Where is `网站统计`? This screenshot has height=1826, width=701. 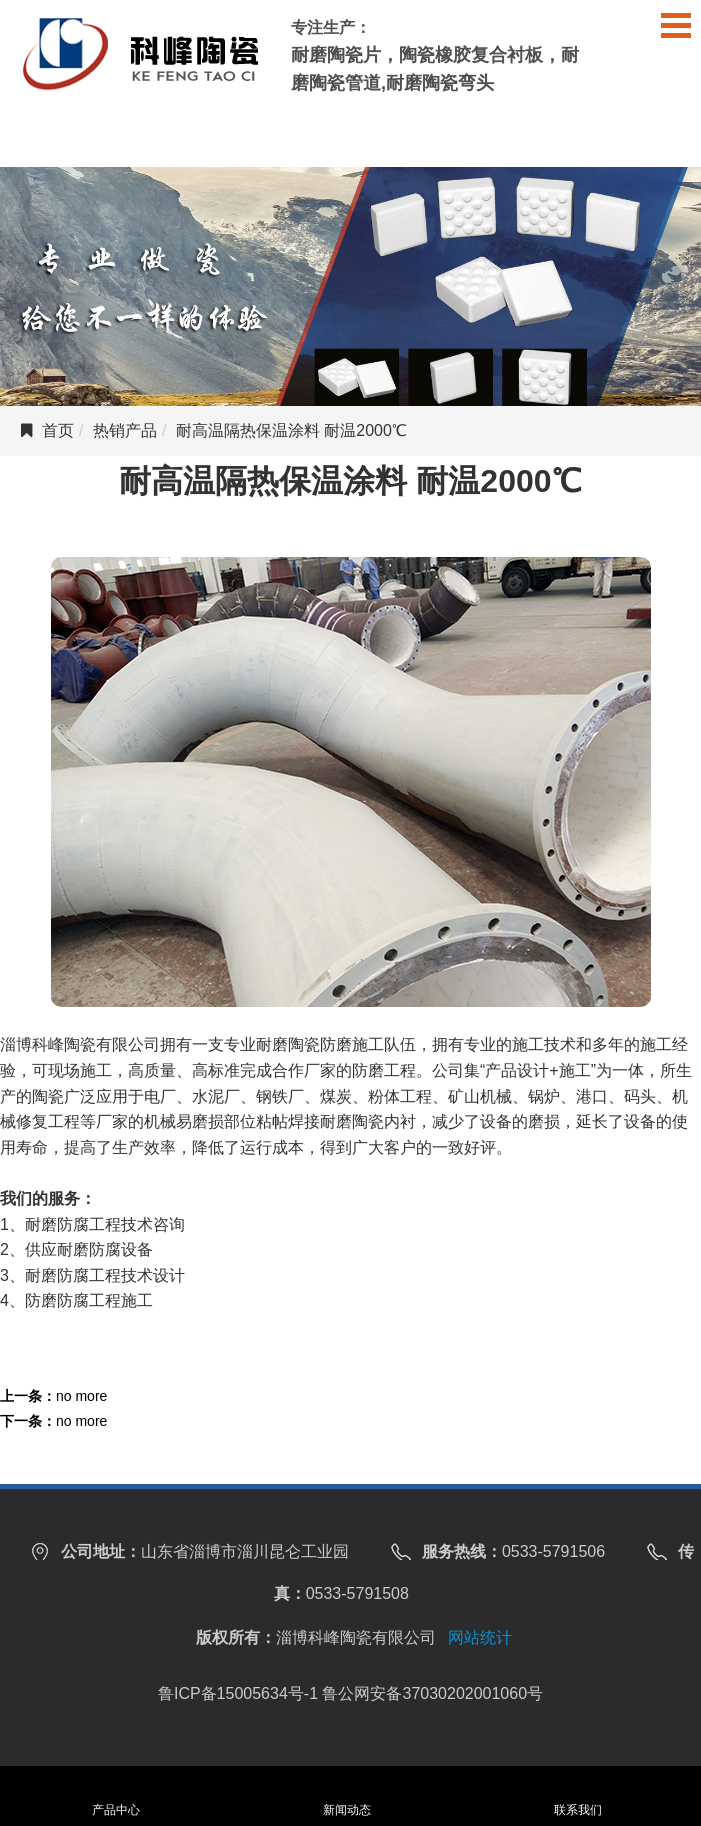 网站统计 is located at coordinates (480, 1637).